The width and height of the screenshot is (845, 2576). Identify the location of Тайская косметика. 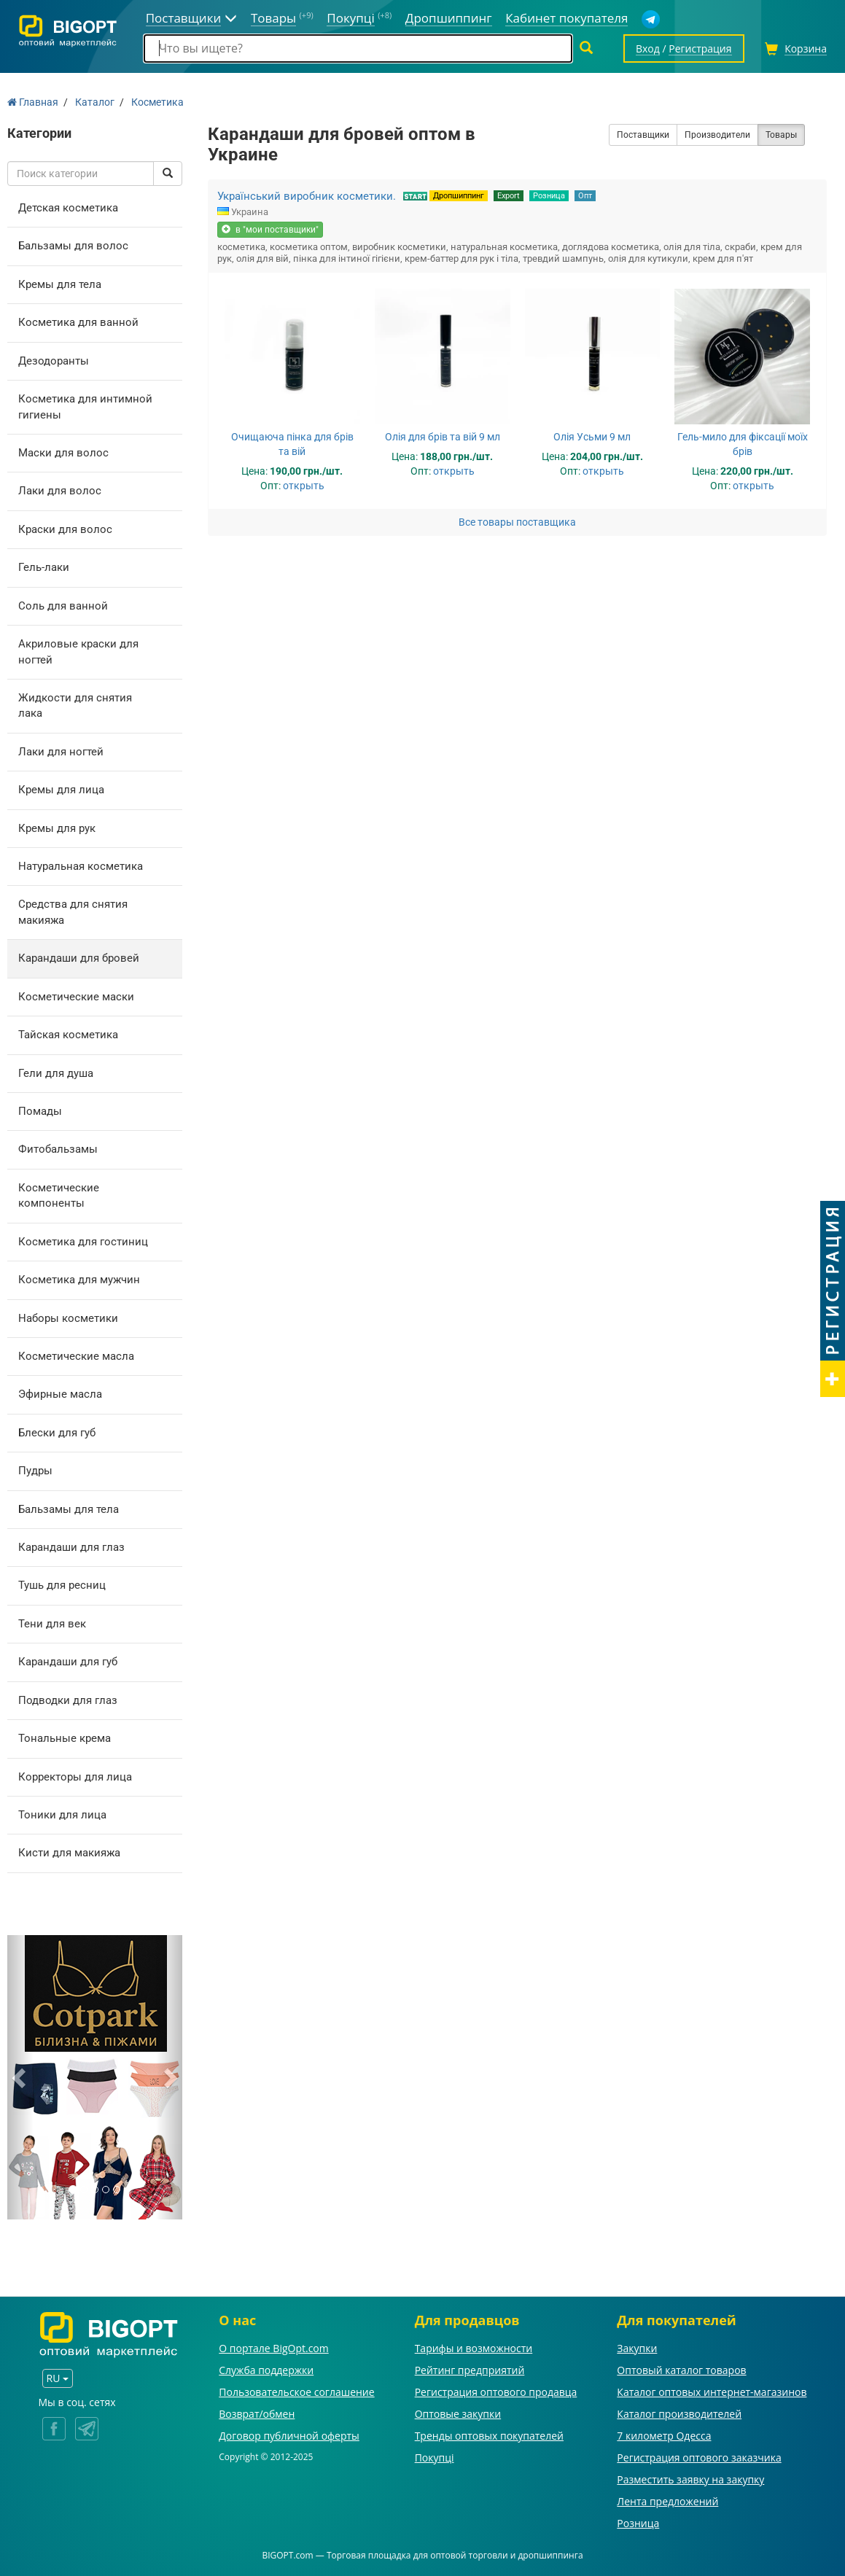
(68, 1034).